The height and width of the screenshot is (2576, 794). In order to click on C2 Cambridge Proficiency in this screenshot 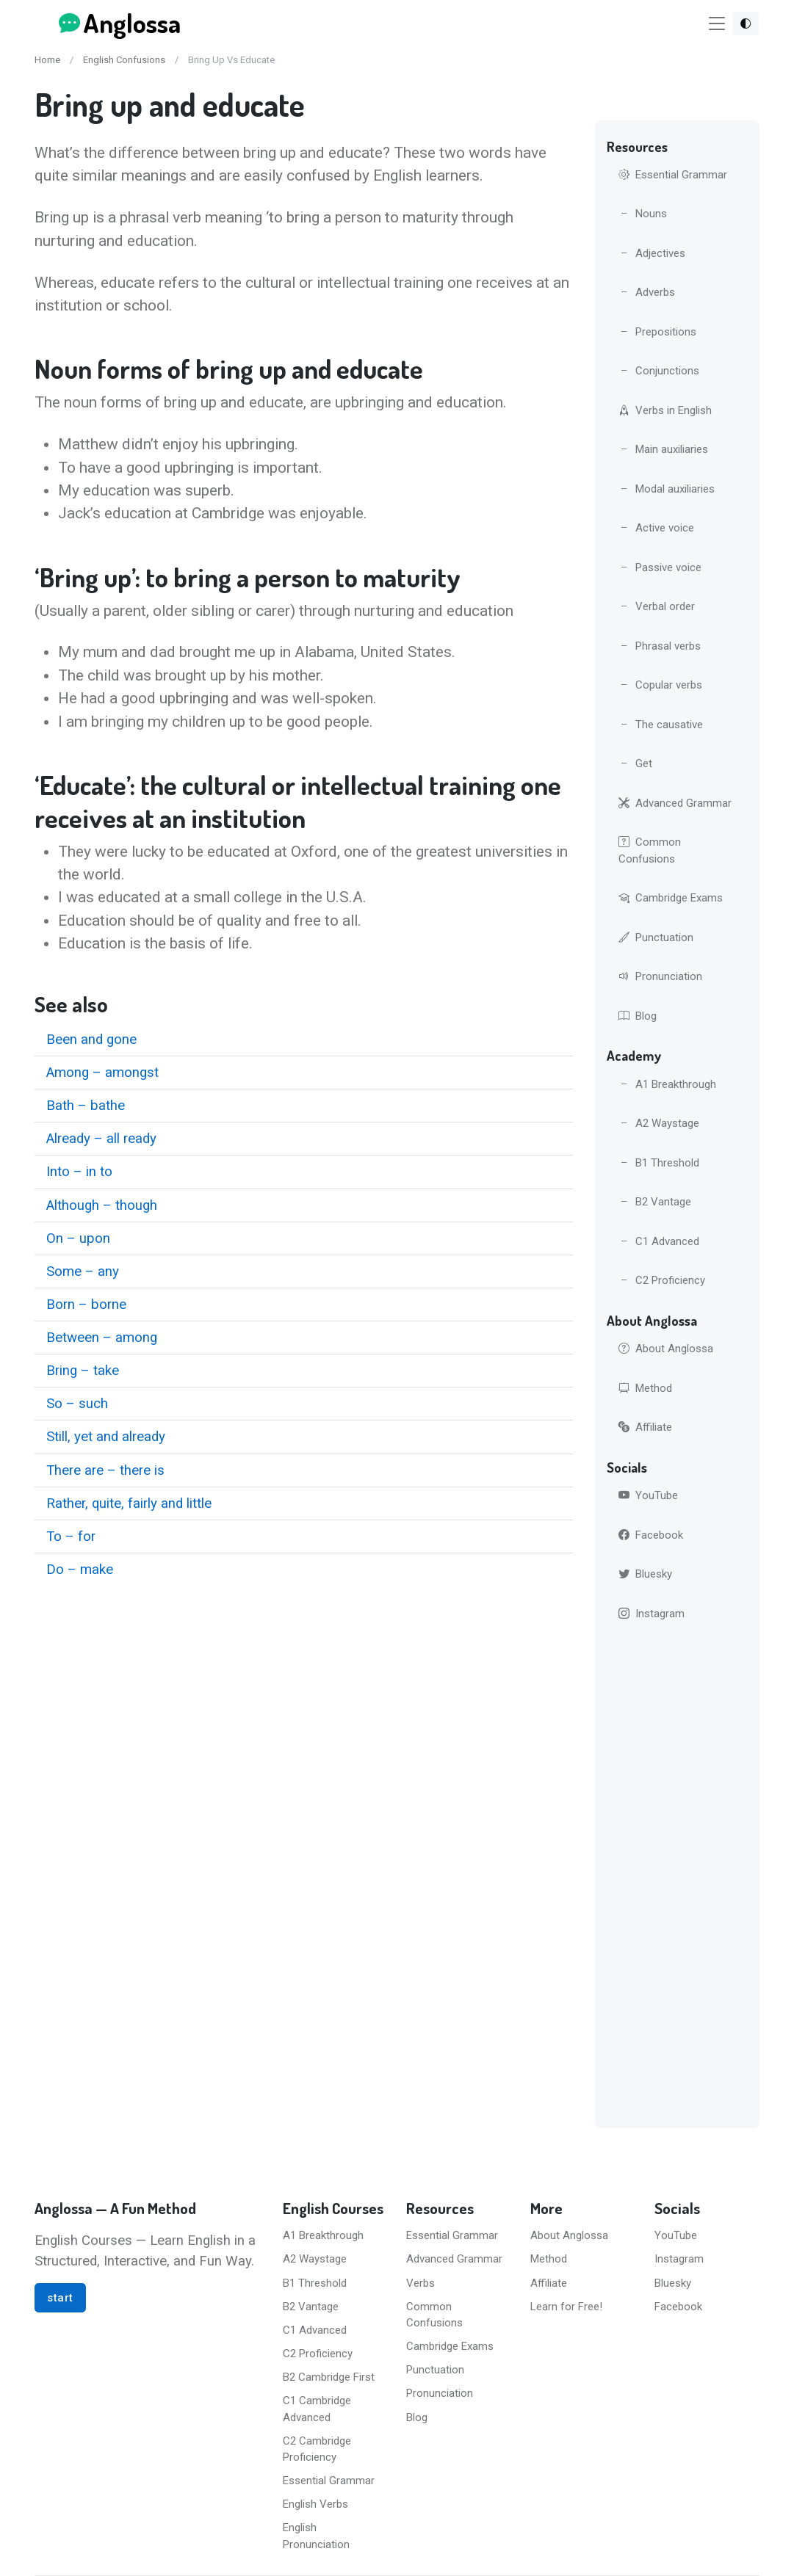, I will do `click(317, 2449)`.